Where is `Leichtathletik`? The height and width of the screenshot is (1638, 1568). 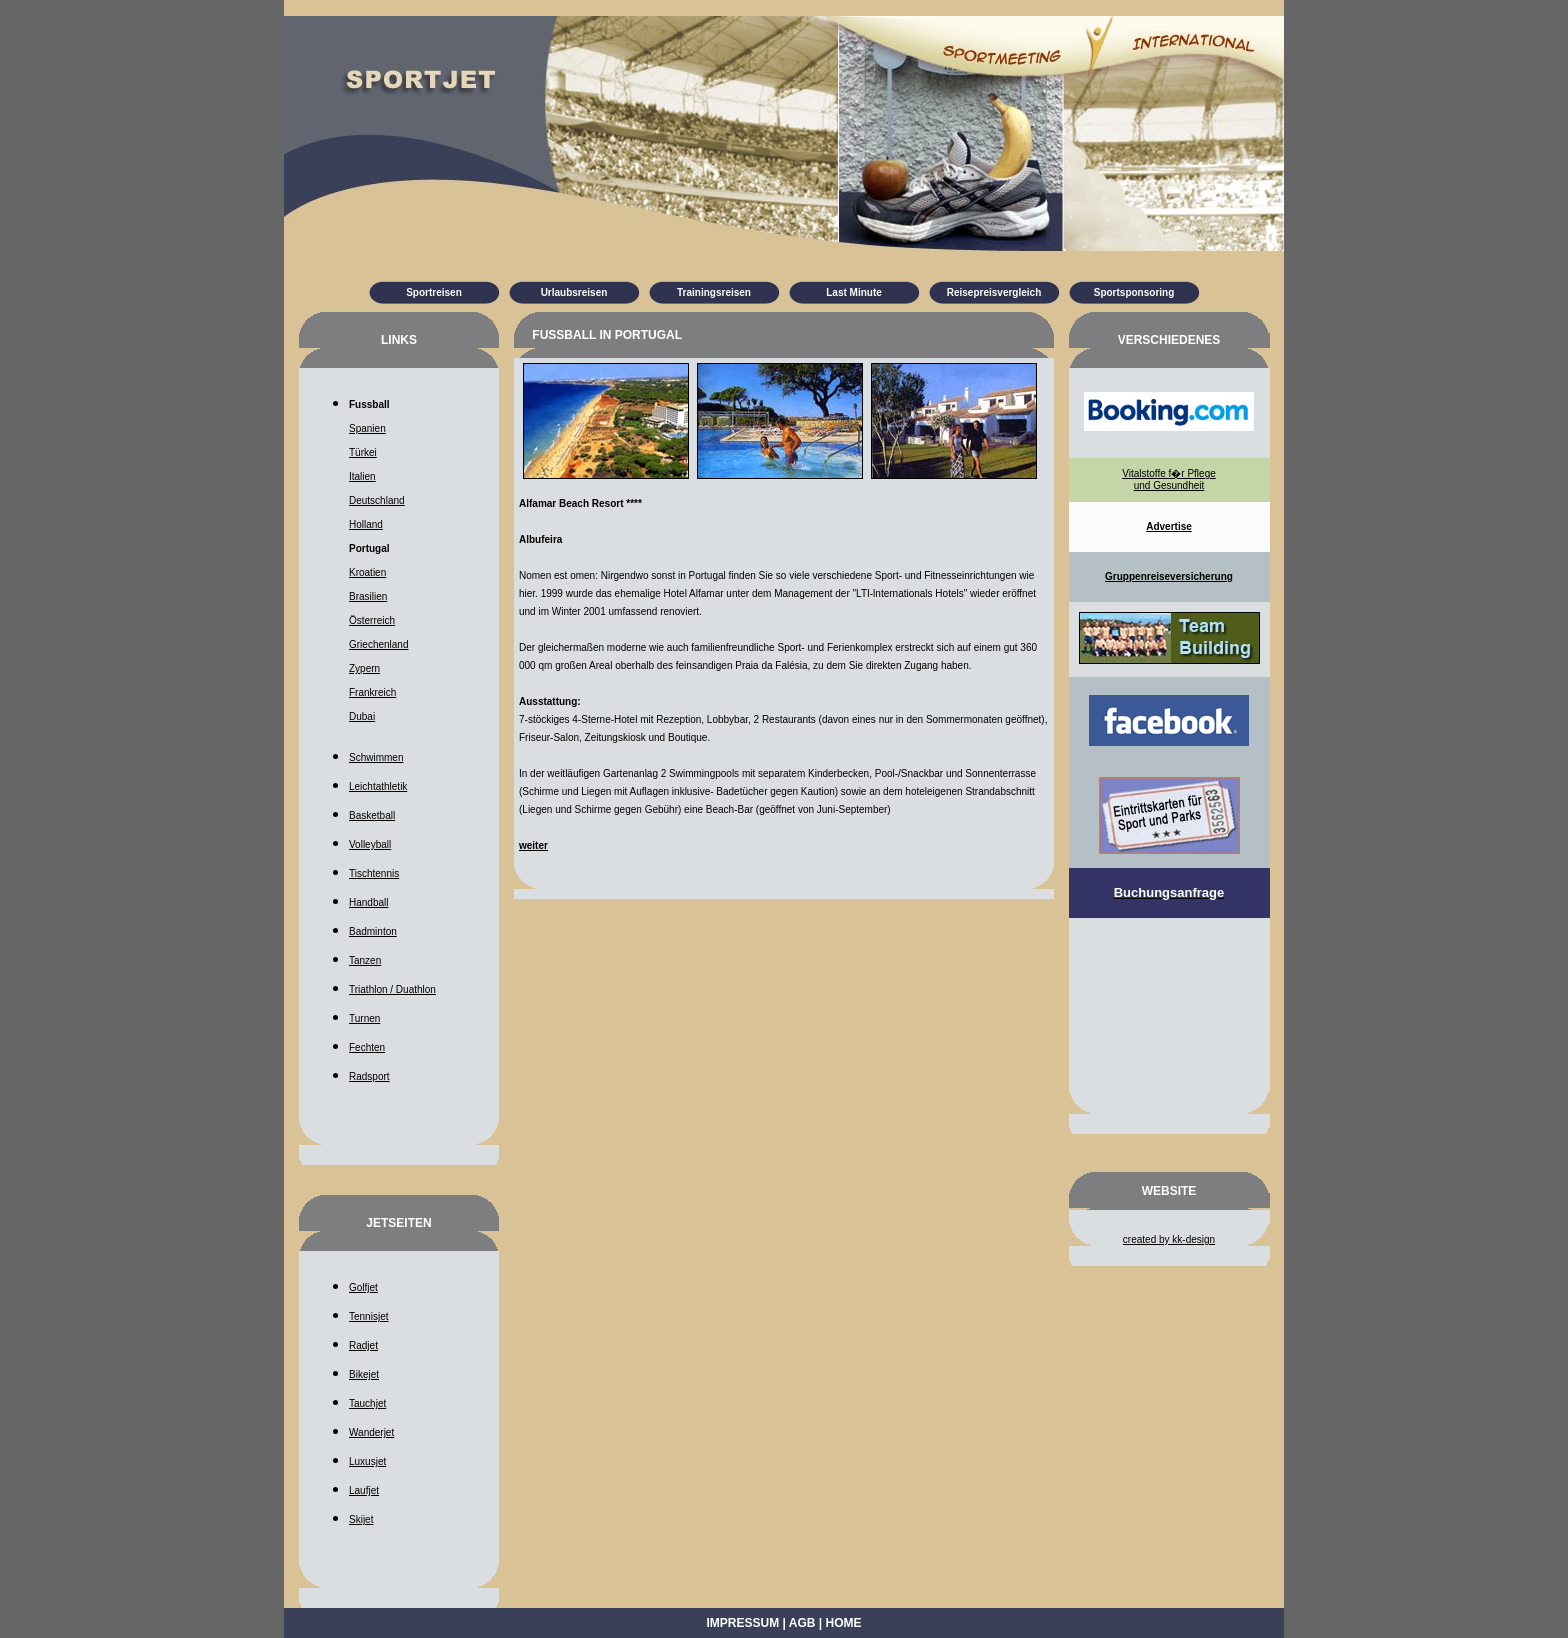 Leichtathletik is located at coordinates (378, 786).